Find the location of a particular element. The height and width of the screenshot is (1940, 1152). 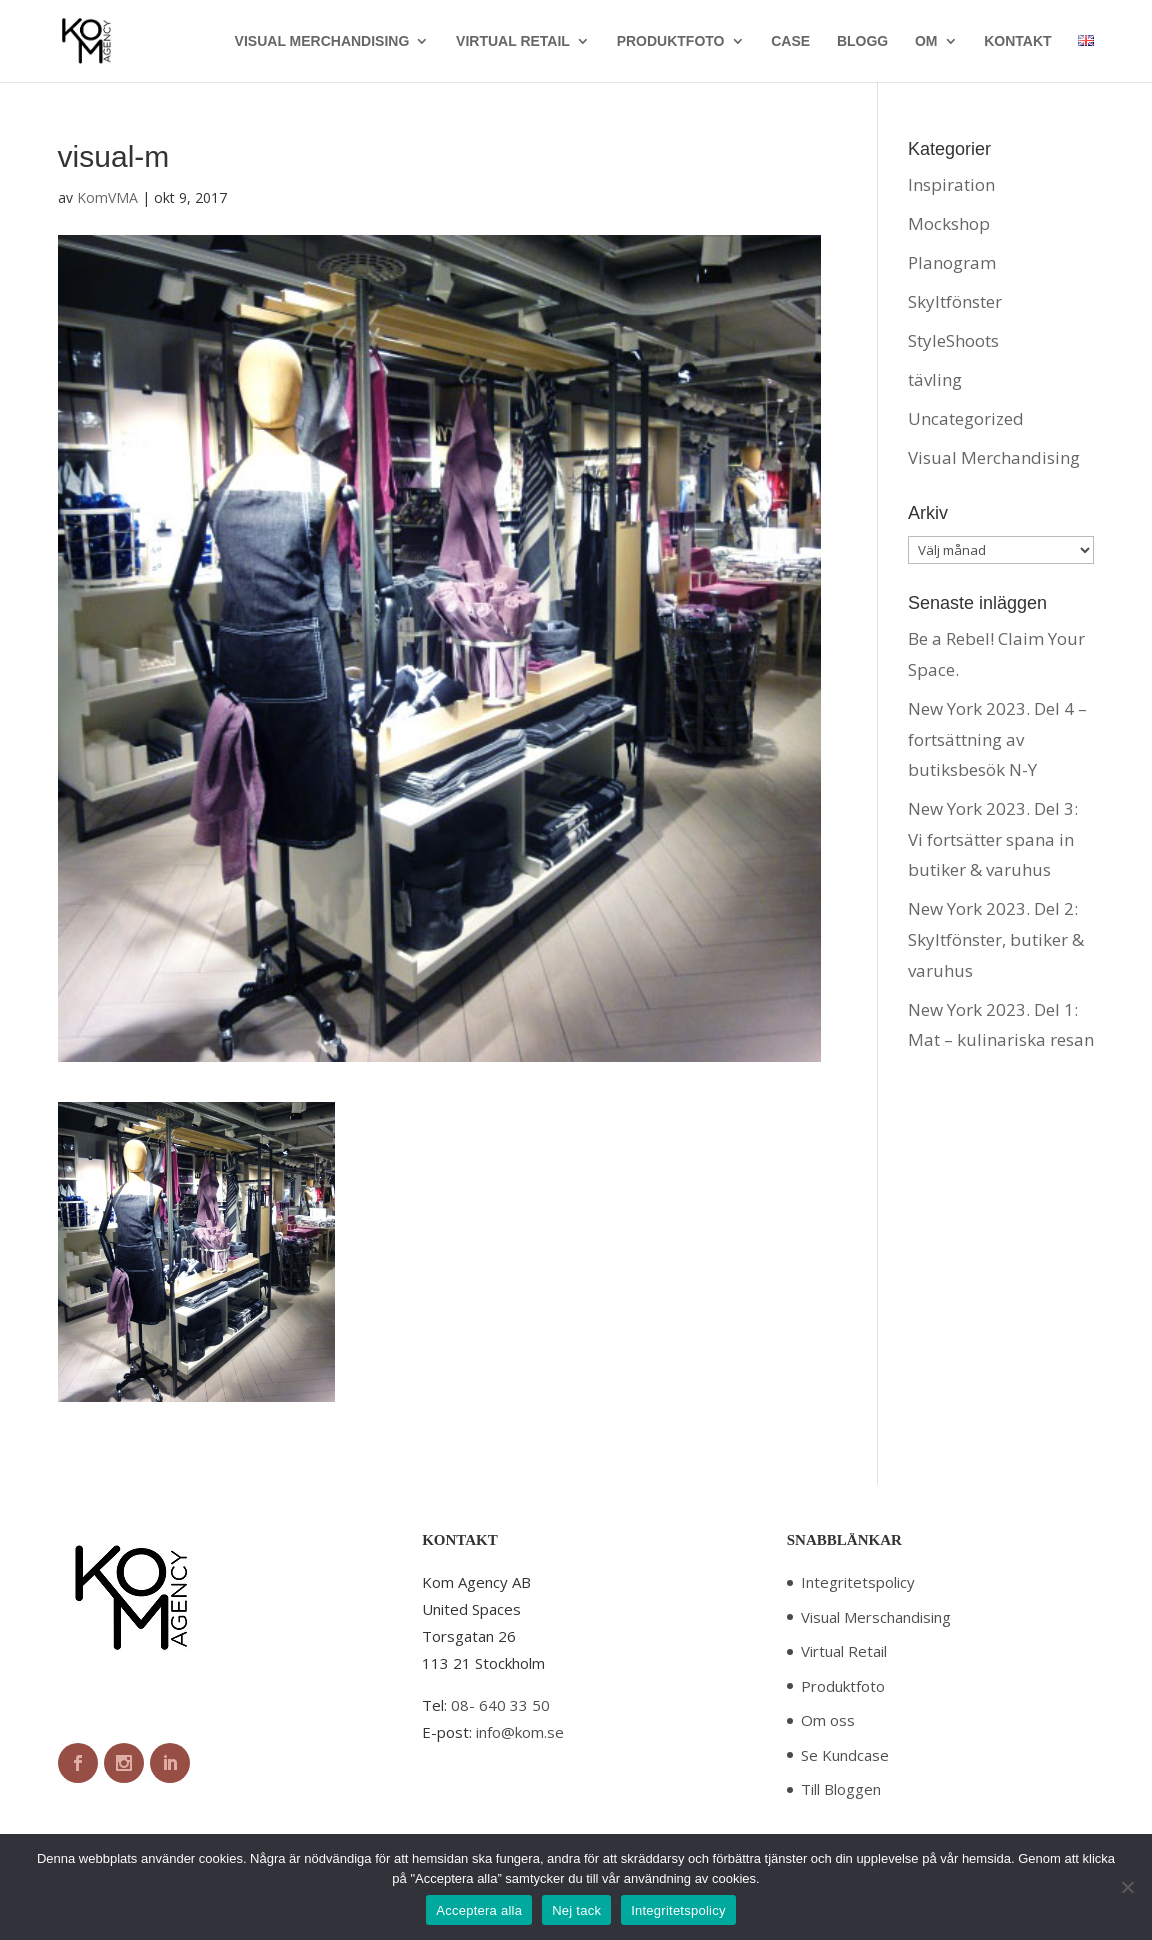

08- 640 33 50 is located at coordinates (500, 1705).